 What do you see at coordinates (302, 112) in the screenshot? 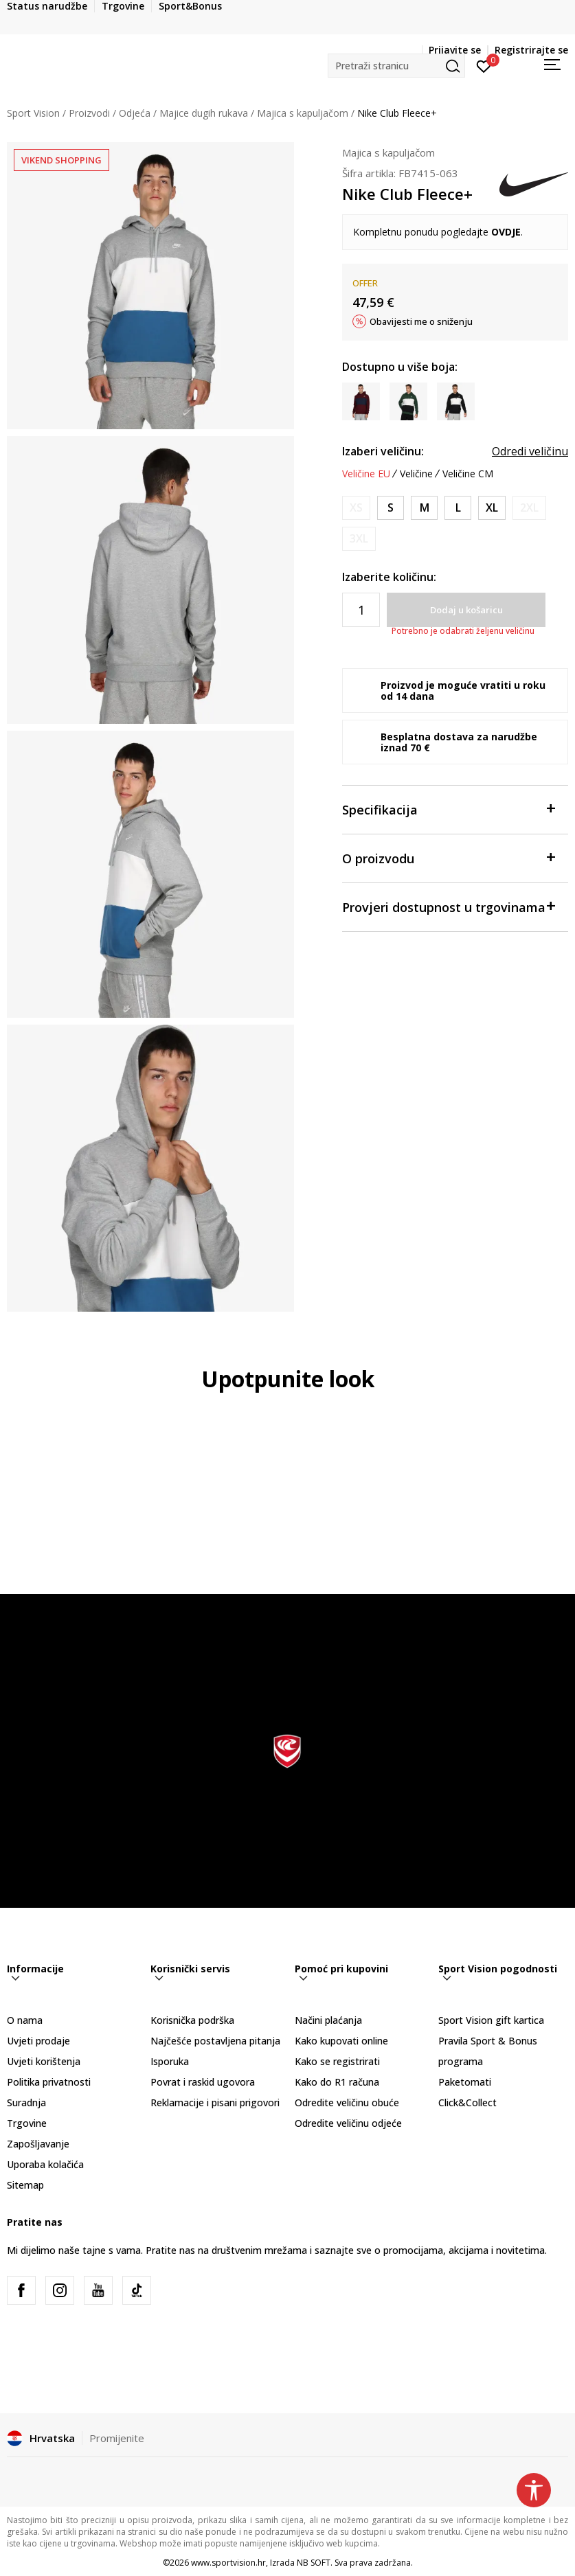
I see `Majica s kapuljačom` at bounding box center [302, 112].